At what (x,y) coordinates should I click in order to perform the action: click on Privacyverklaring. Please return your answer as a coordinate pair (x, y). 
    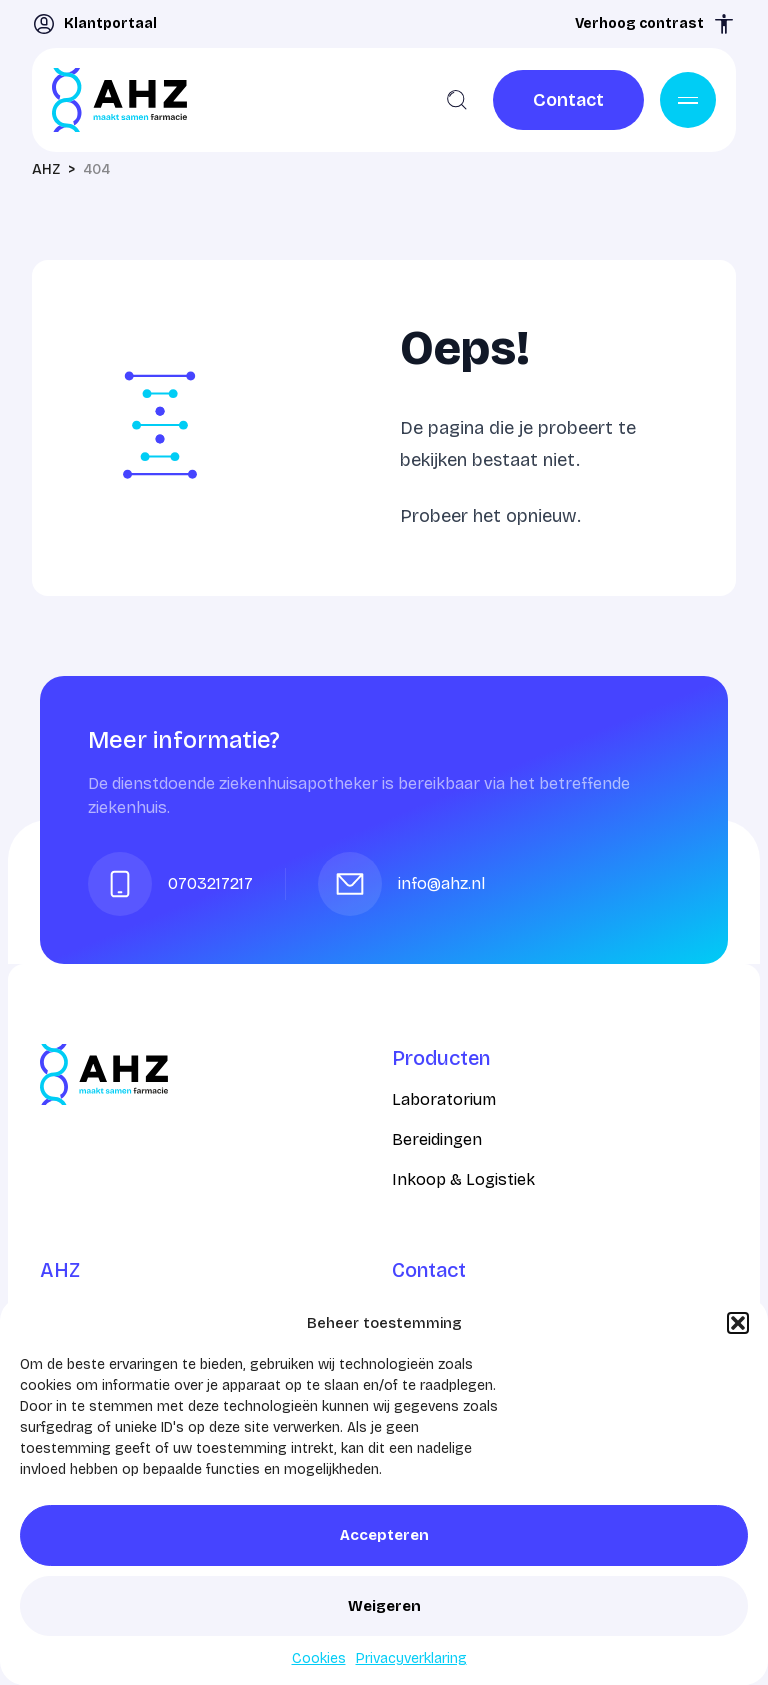
    Looking at the image, I should click on (411, 1658).